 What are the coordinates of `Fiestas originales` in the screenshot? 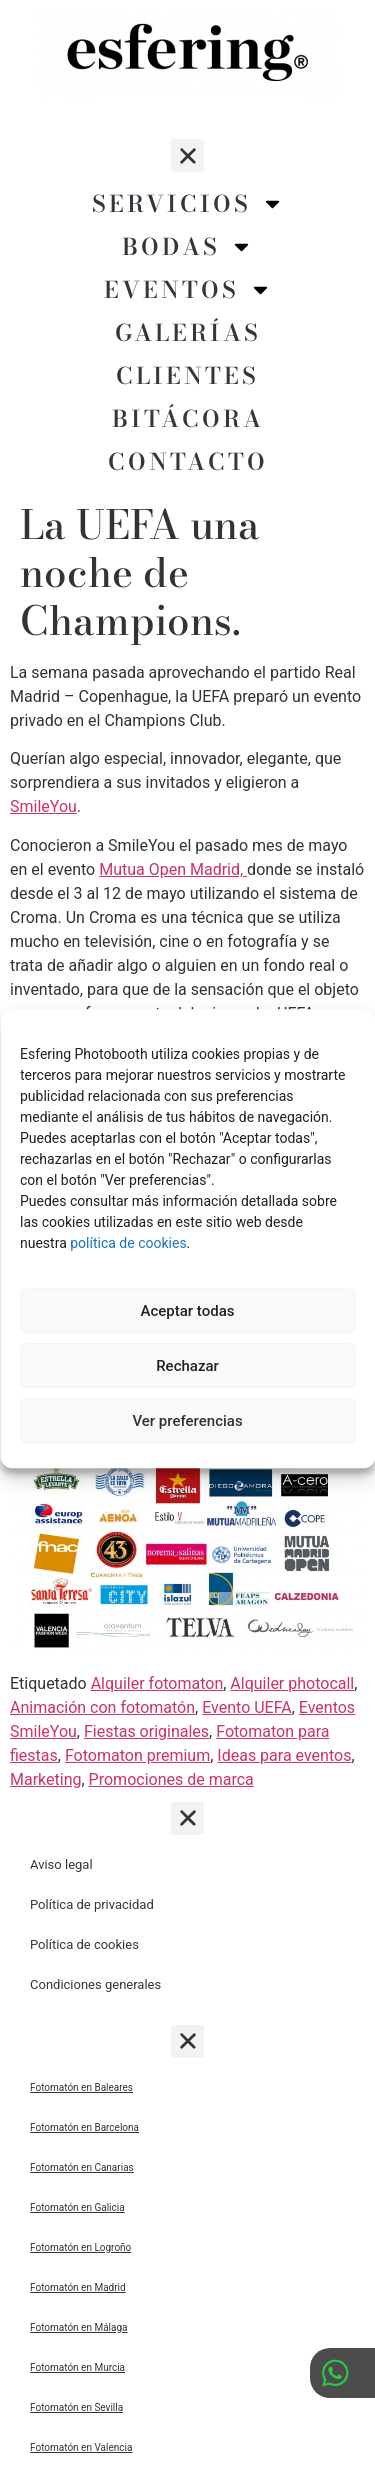 It's located at (146, 1731).